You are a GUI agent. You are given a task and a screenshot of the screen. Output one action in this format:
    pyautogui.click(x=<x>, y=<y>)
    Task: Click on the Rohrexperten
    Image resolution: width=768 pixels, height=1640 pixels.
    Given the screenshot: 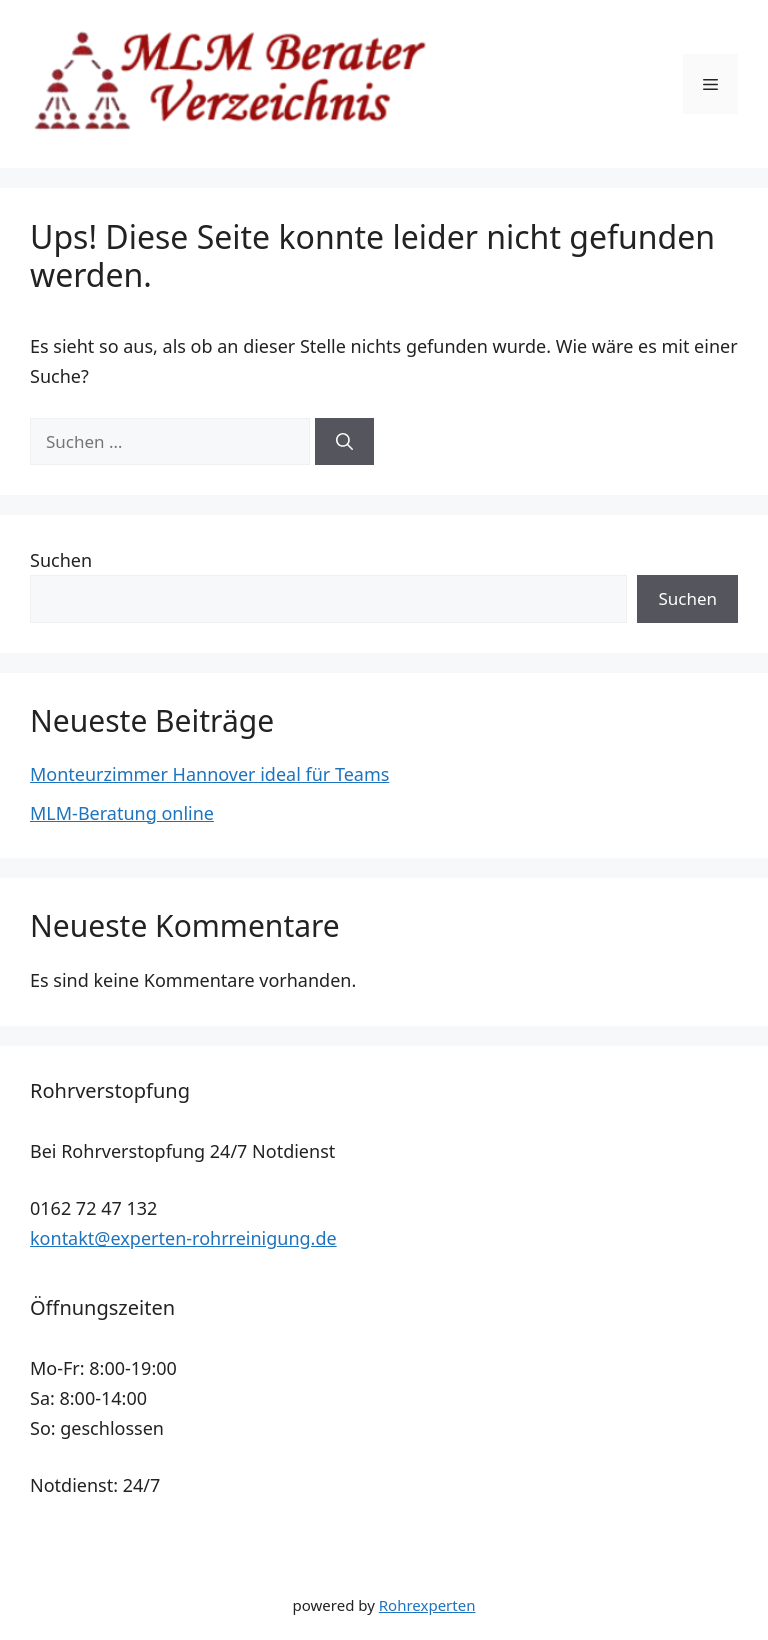 What is the action you would take?
    pyautogui.click(x=427, y=1605)
    